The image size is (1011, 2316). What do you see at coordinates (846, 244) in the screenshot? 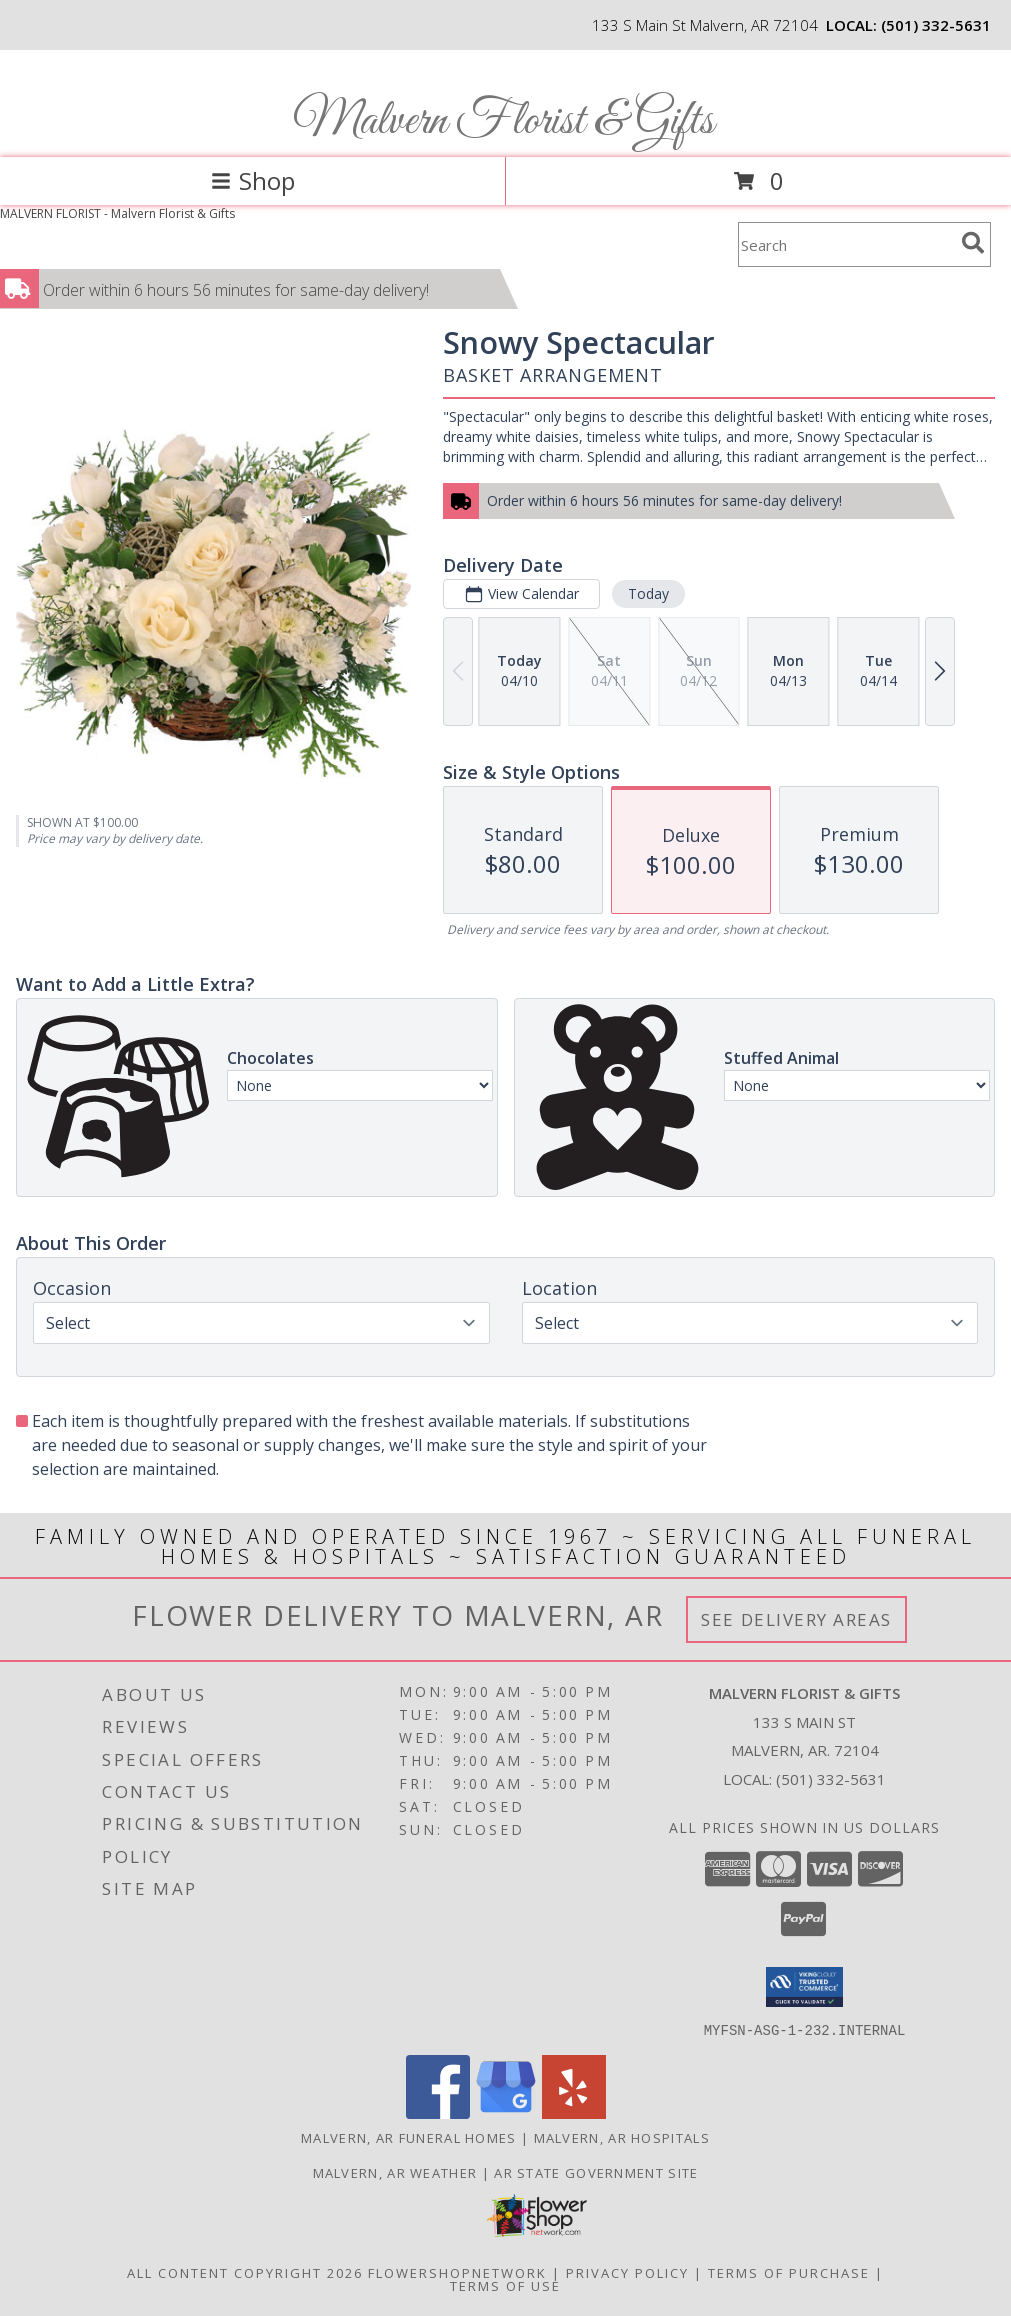
I see `[Product Search]` at bounding box center [846, 244].